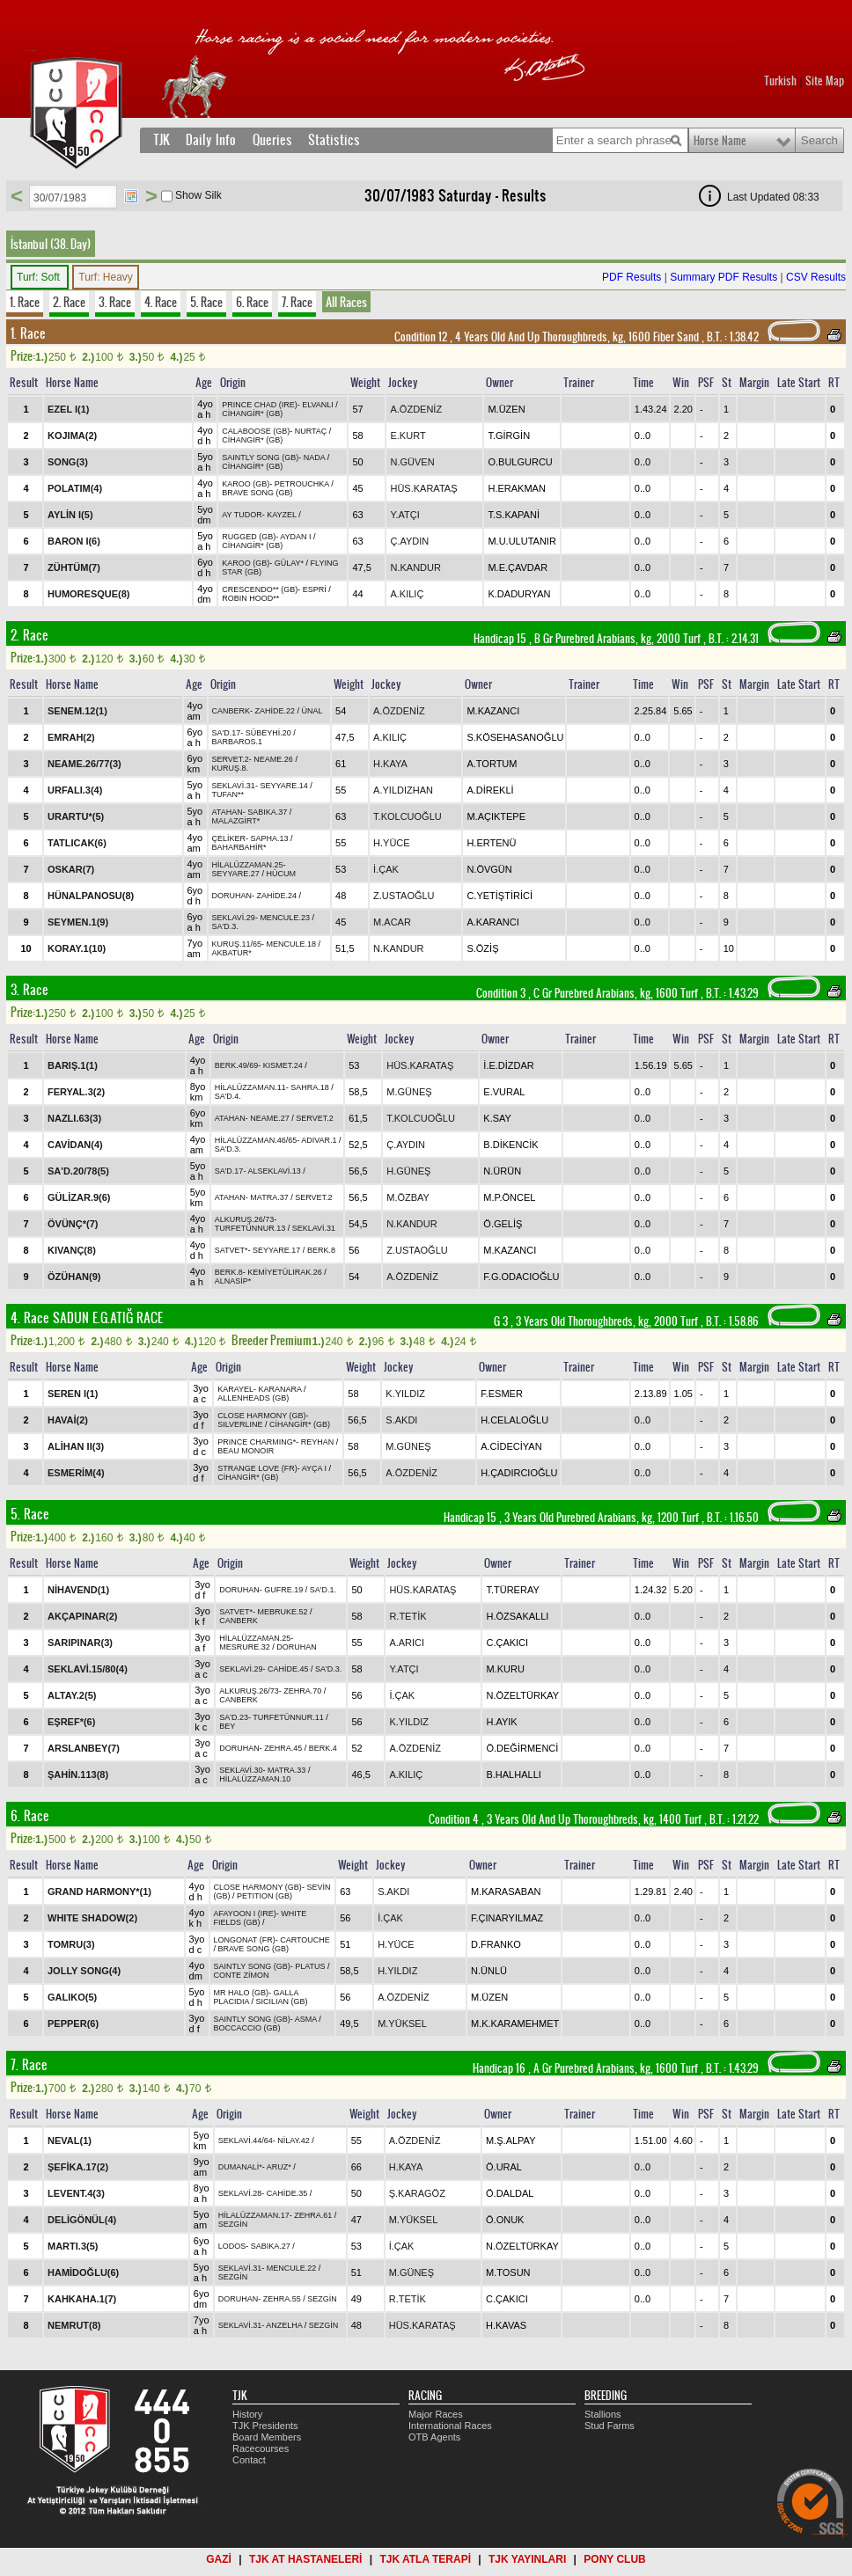 The width and height of the screenshot is (852, 2576). Describe the element at coordinates (272, 140) in the screenshot. I see `Queries` at that location.